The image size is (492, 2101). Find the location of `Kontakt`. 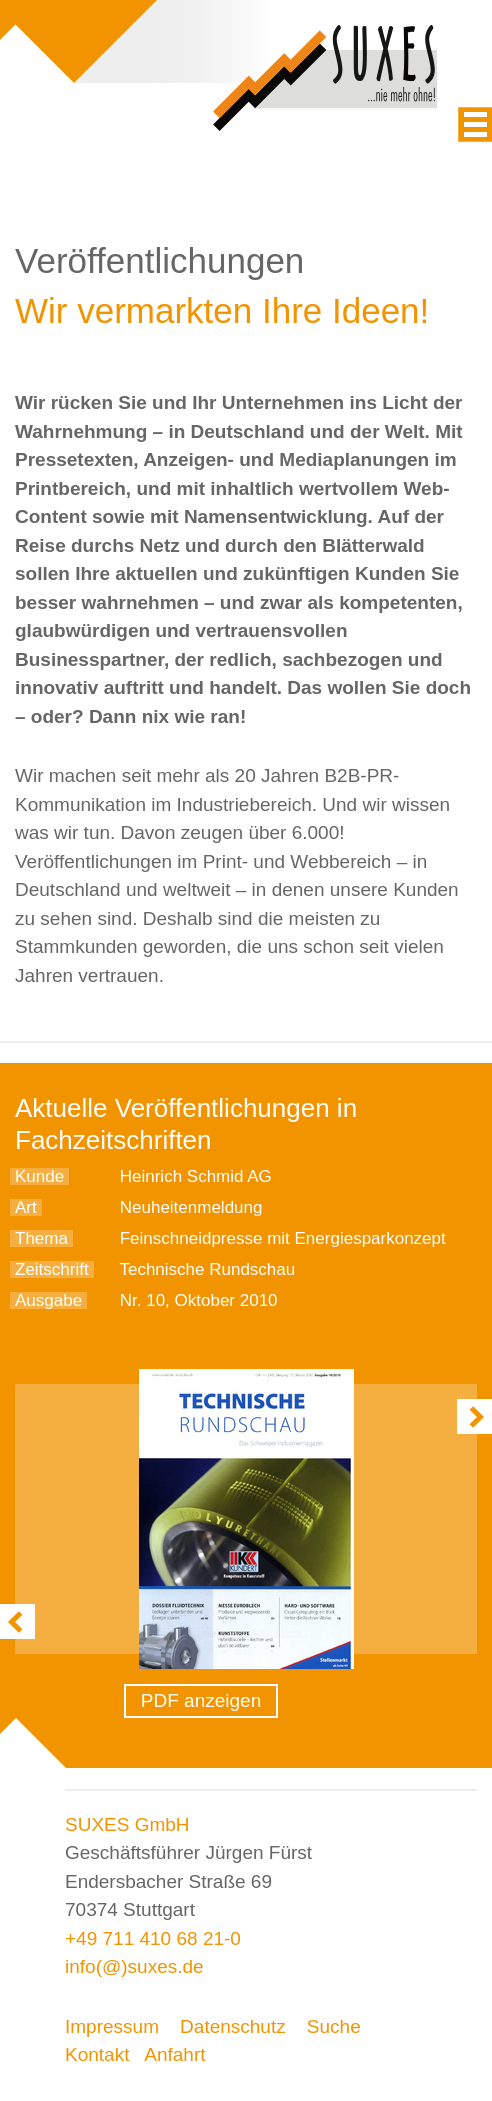

Kontakt is located at coordinates (97, 2054).